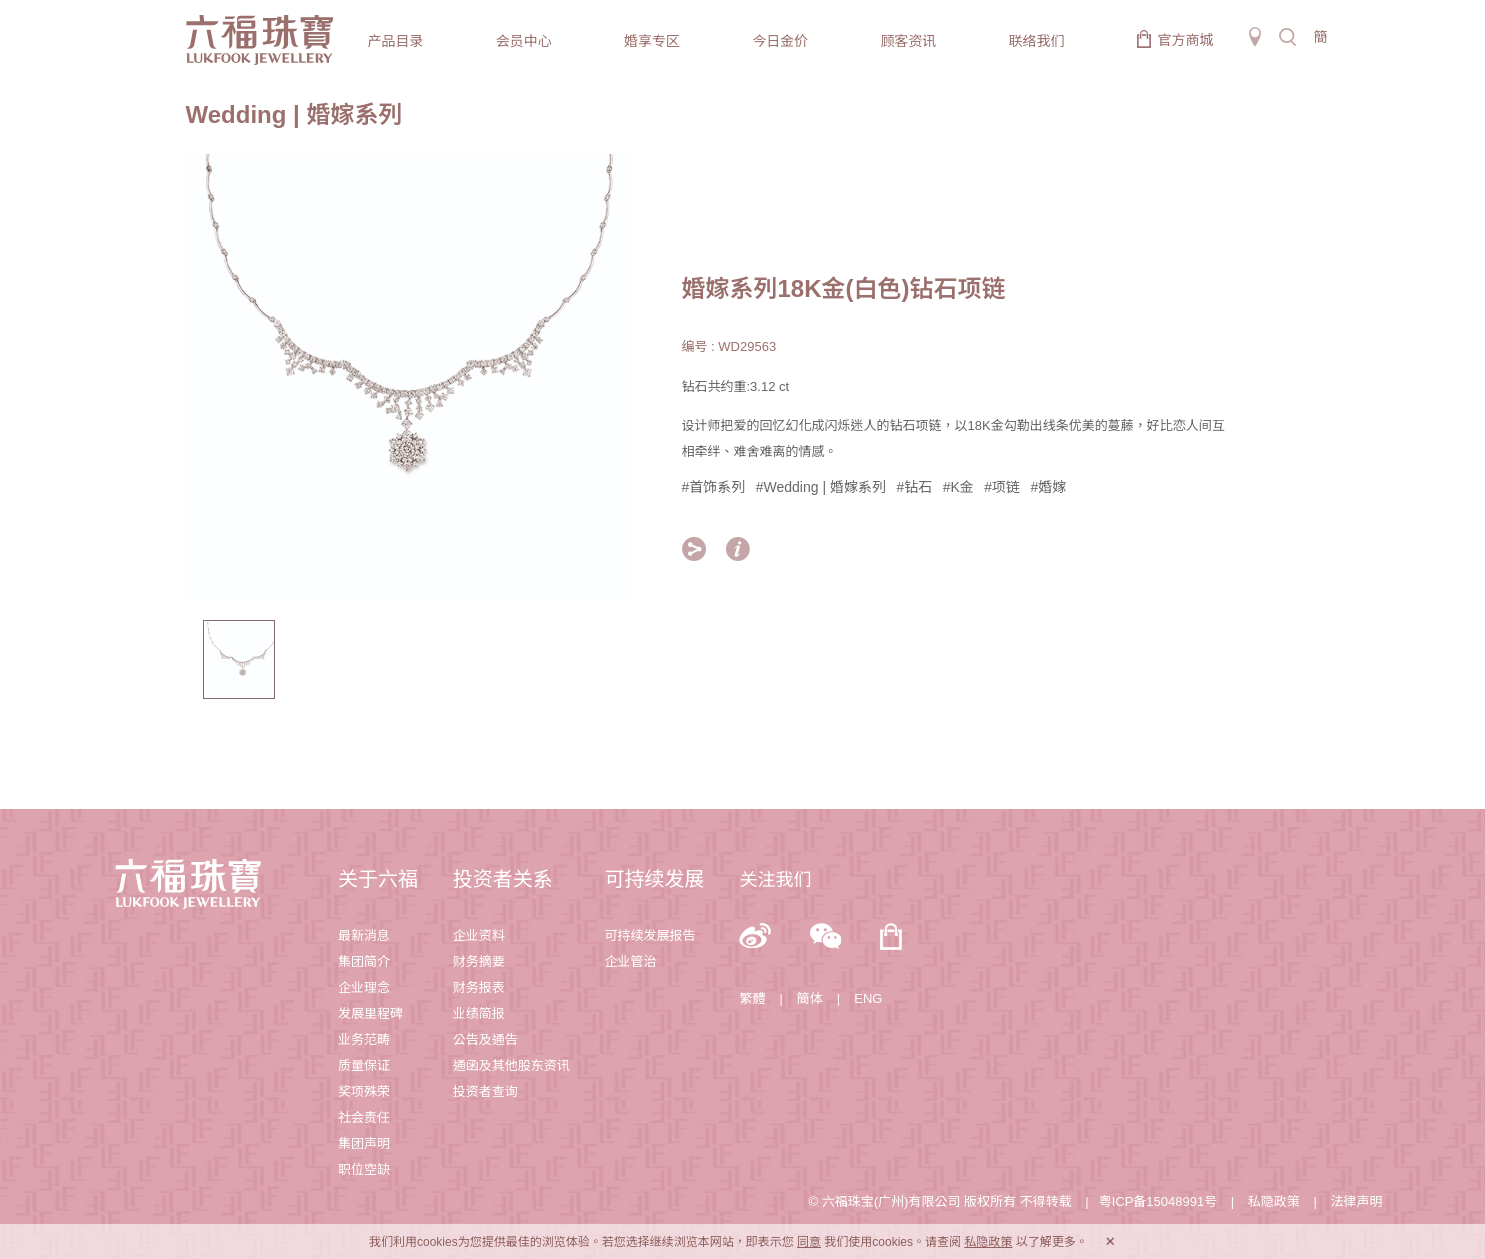  I want to click on 繁體, so click(752, 998).